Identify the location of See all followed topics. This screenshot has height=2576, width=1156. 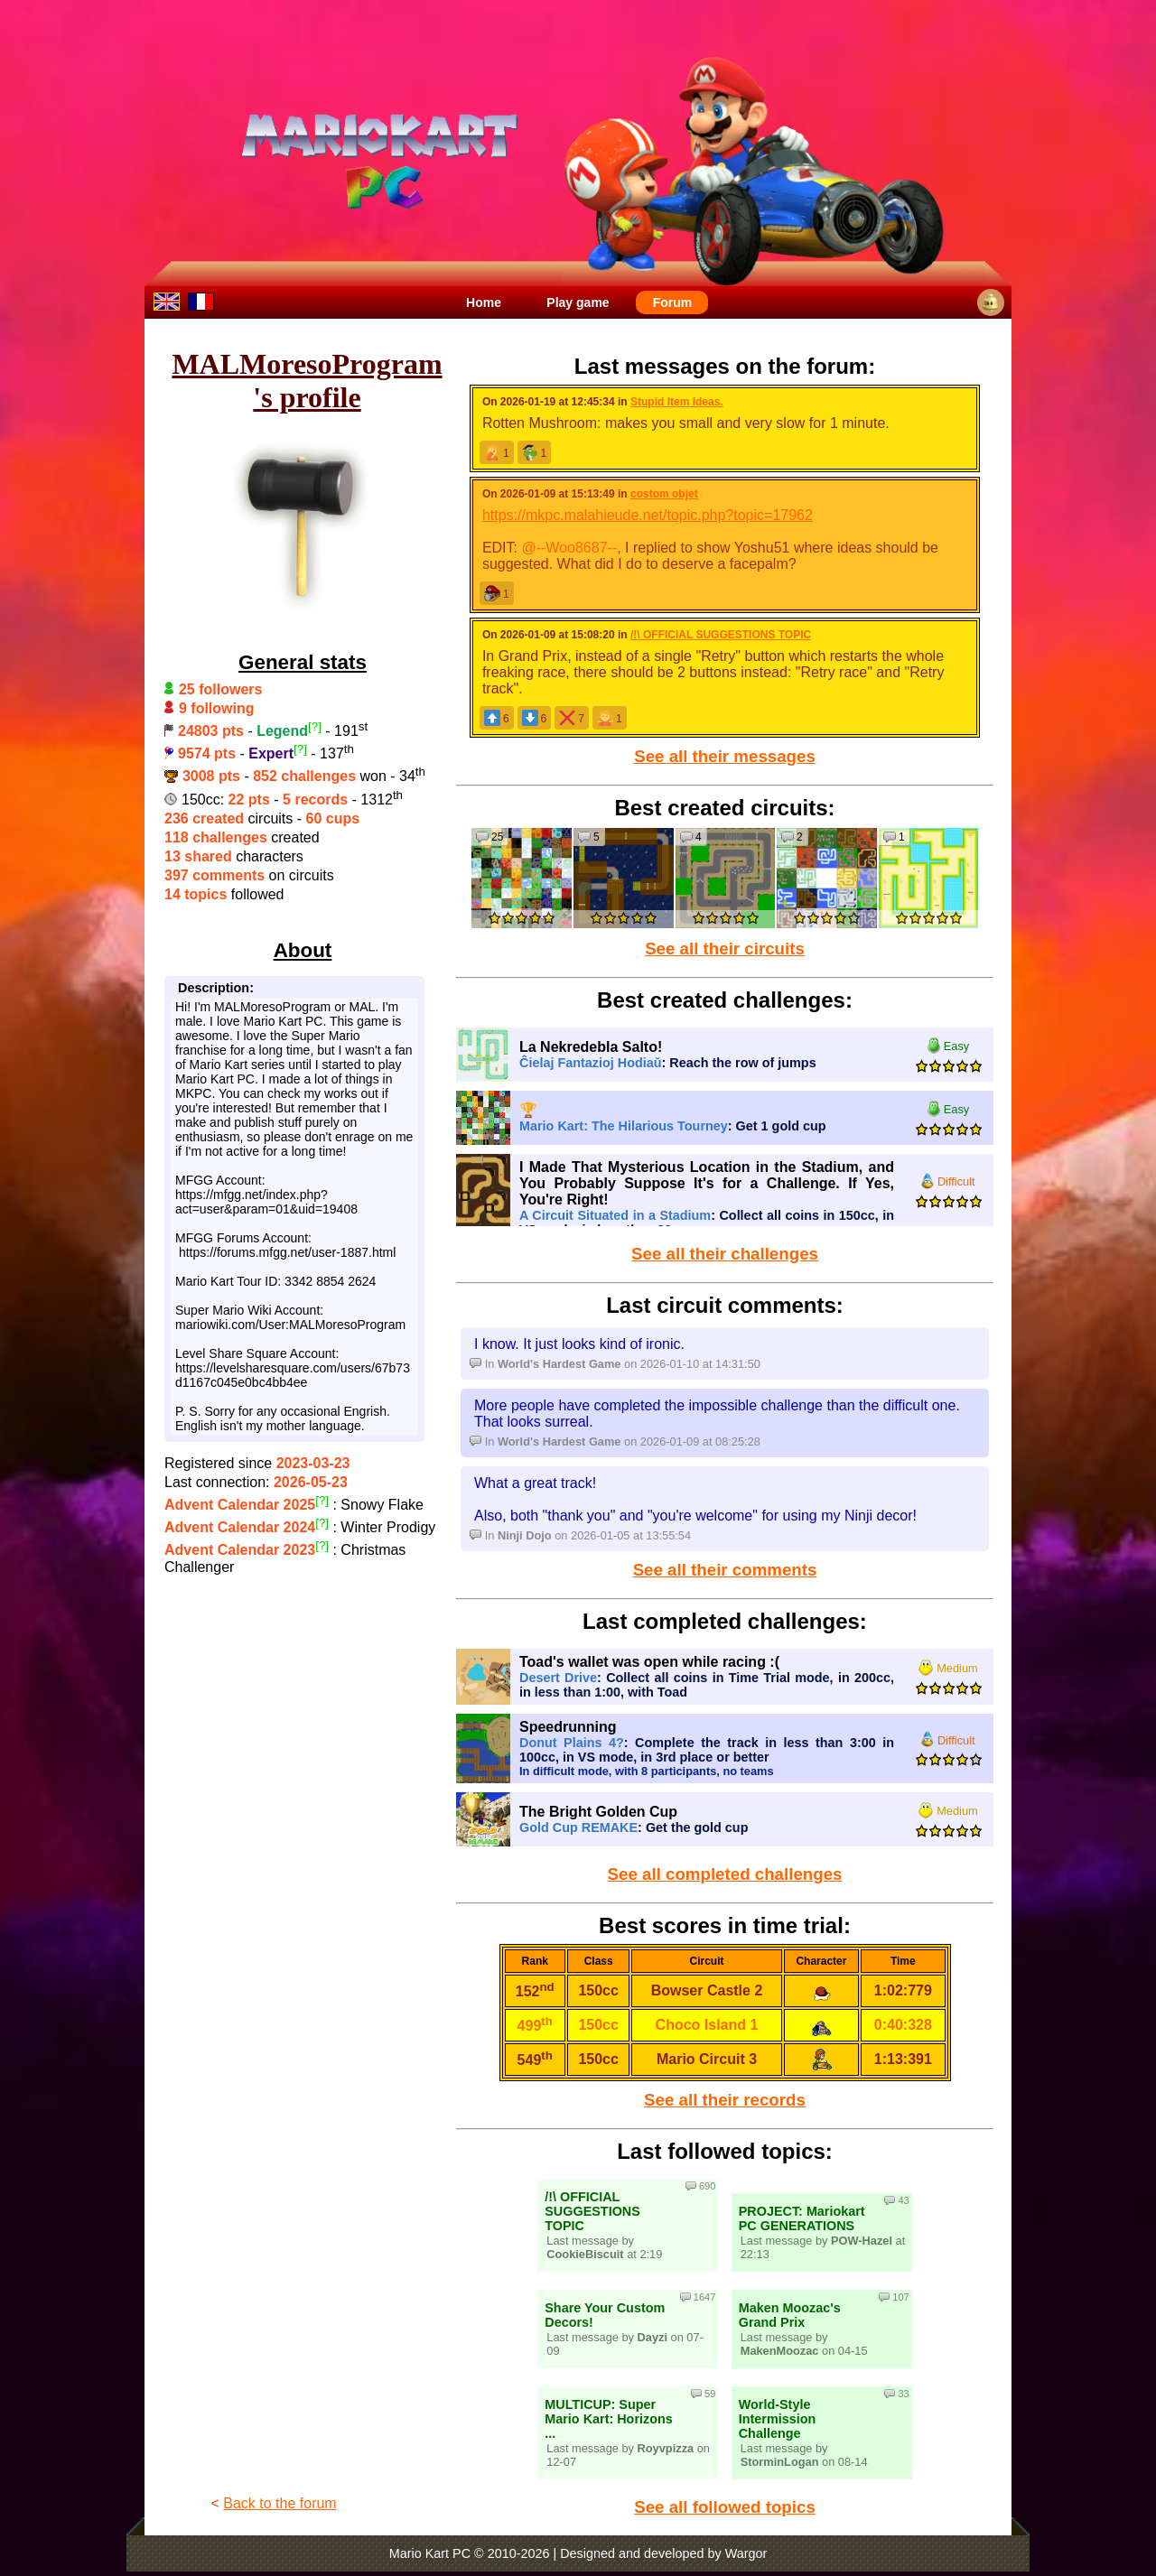
(725, 2506).